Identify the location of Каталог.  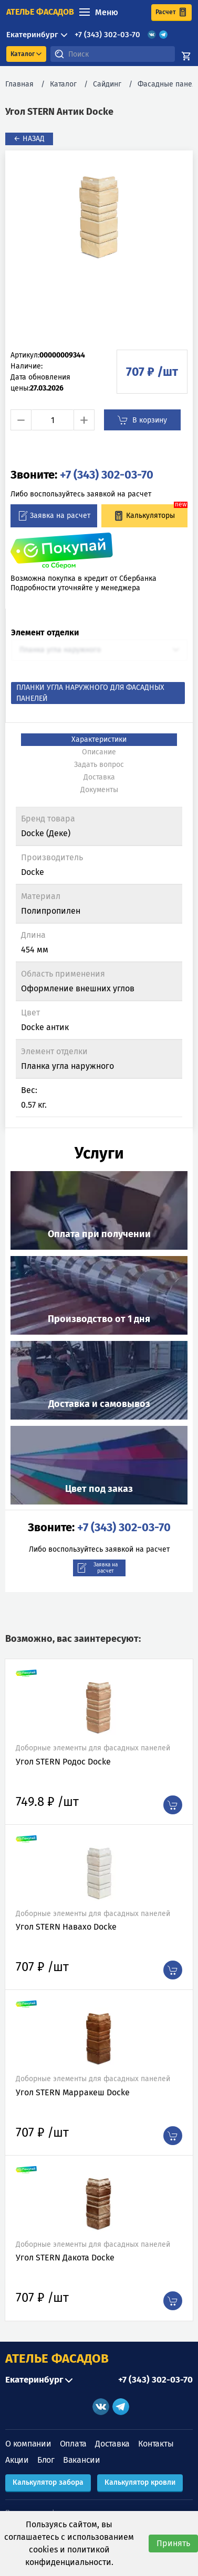
(63, 84).